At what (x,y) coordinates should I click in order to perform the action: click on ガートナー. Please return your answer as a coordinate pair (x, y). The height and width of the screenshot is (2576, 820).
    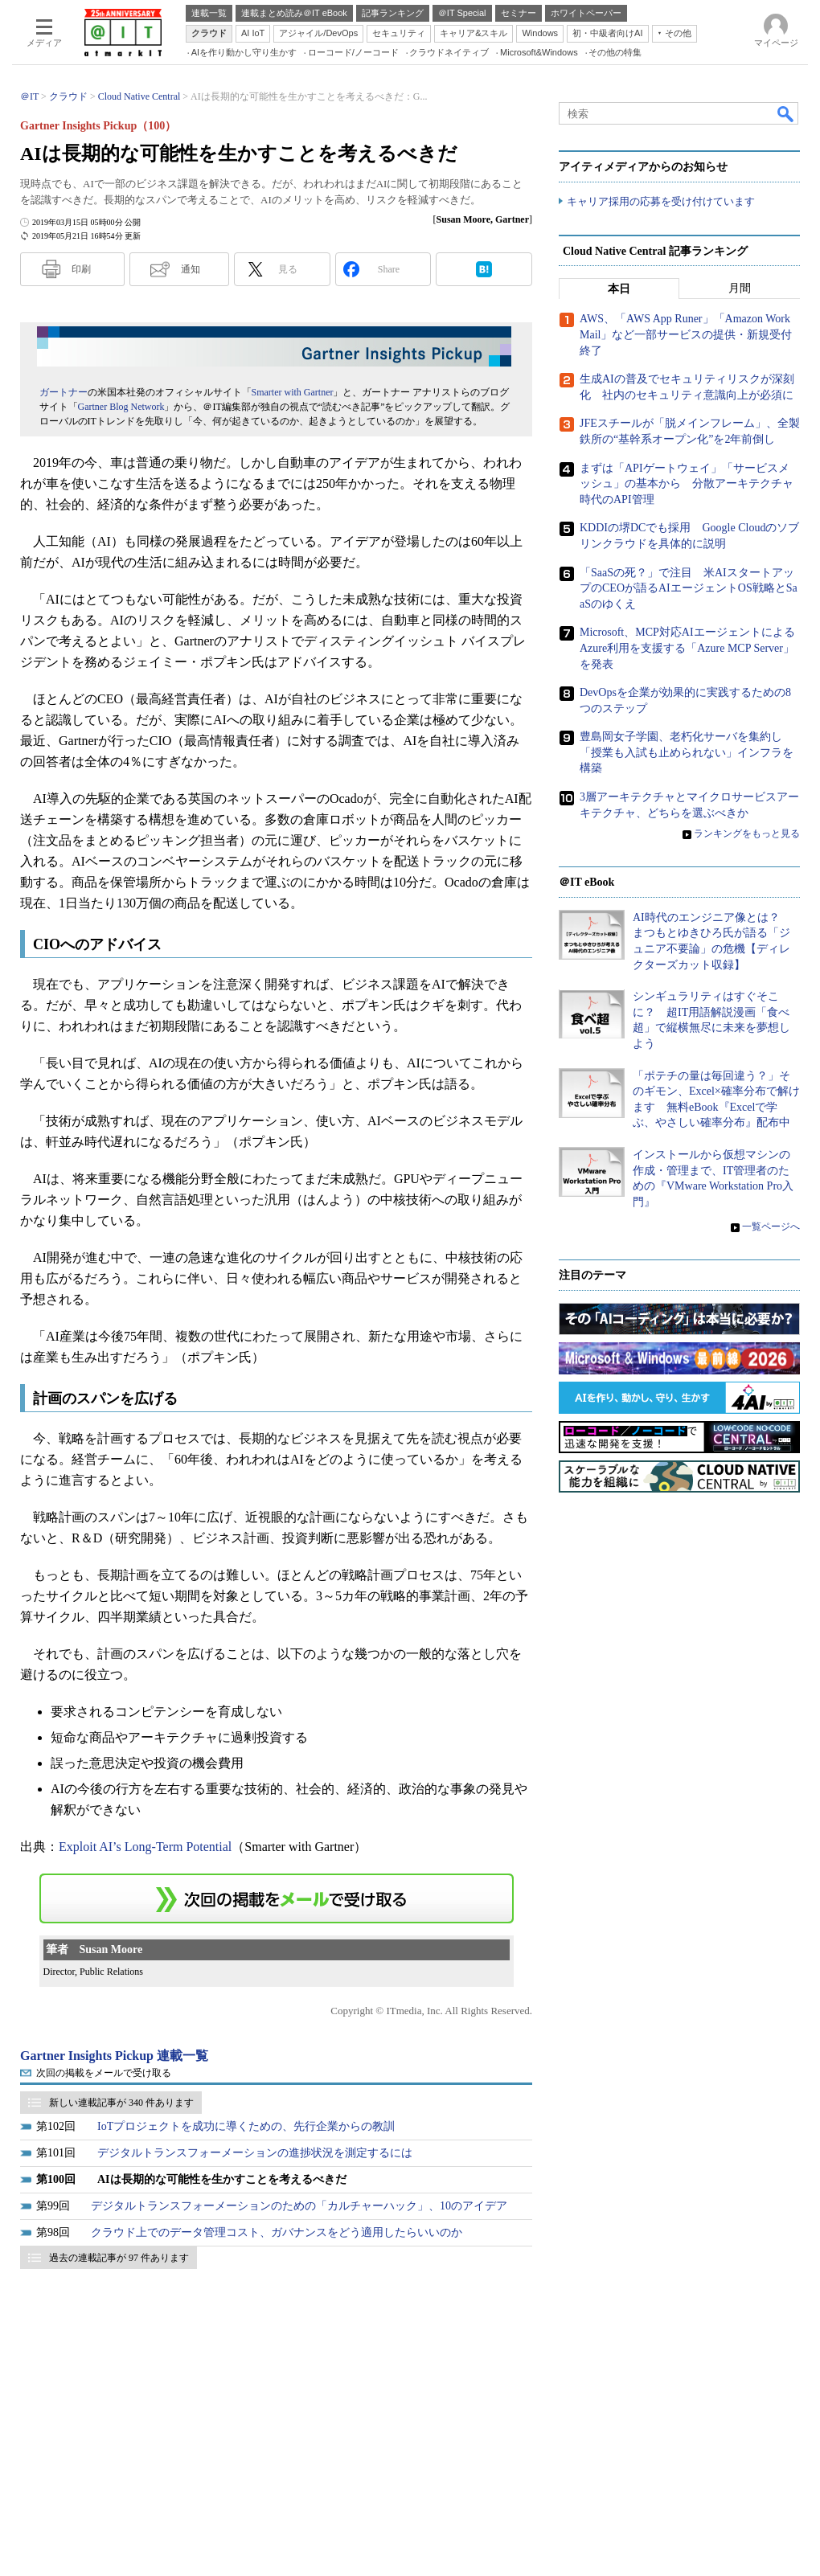
    Looking at the image, I should click on (63, 392).